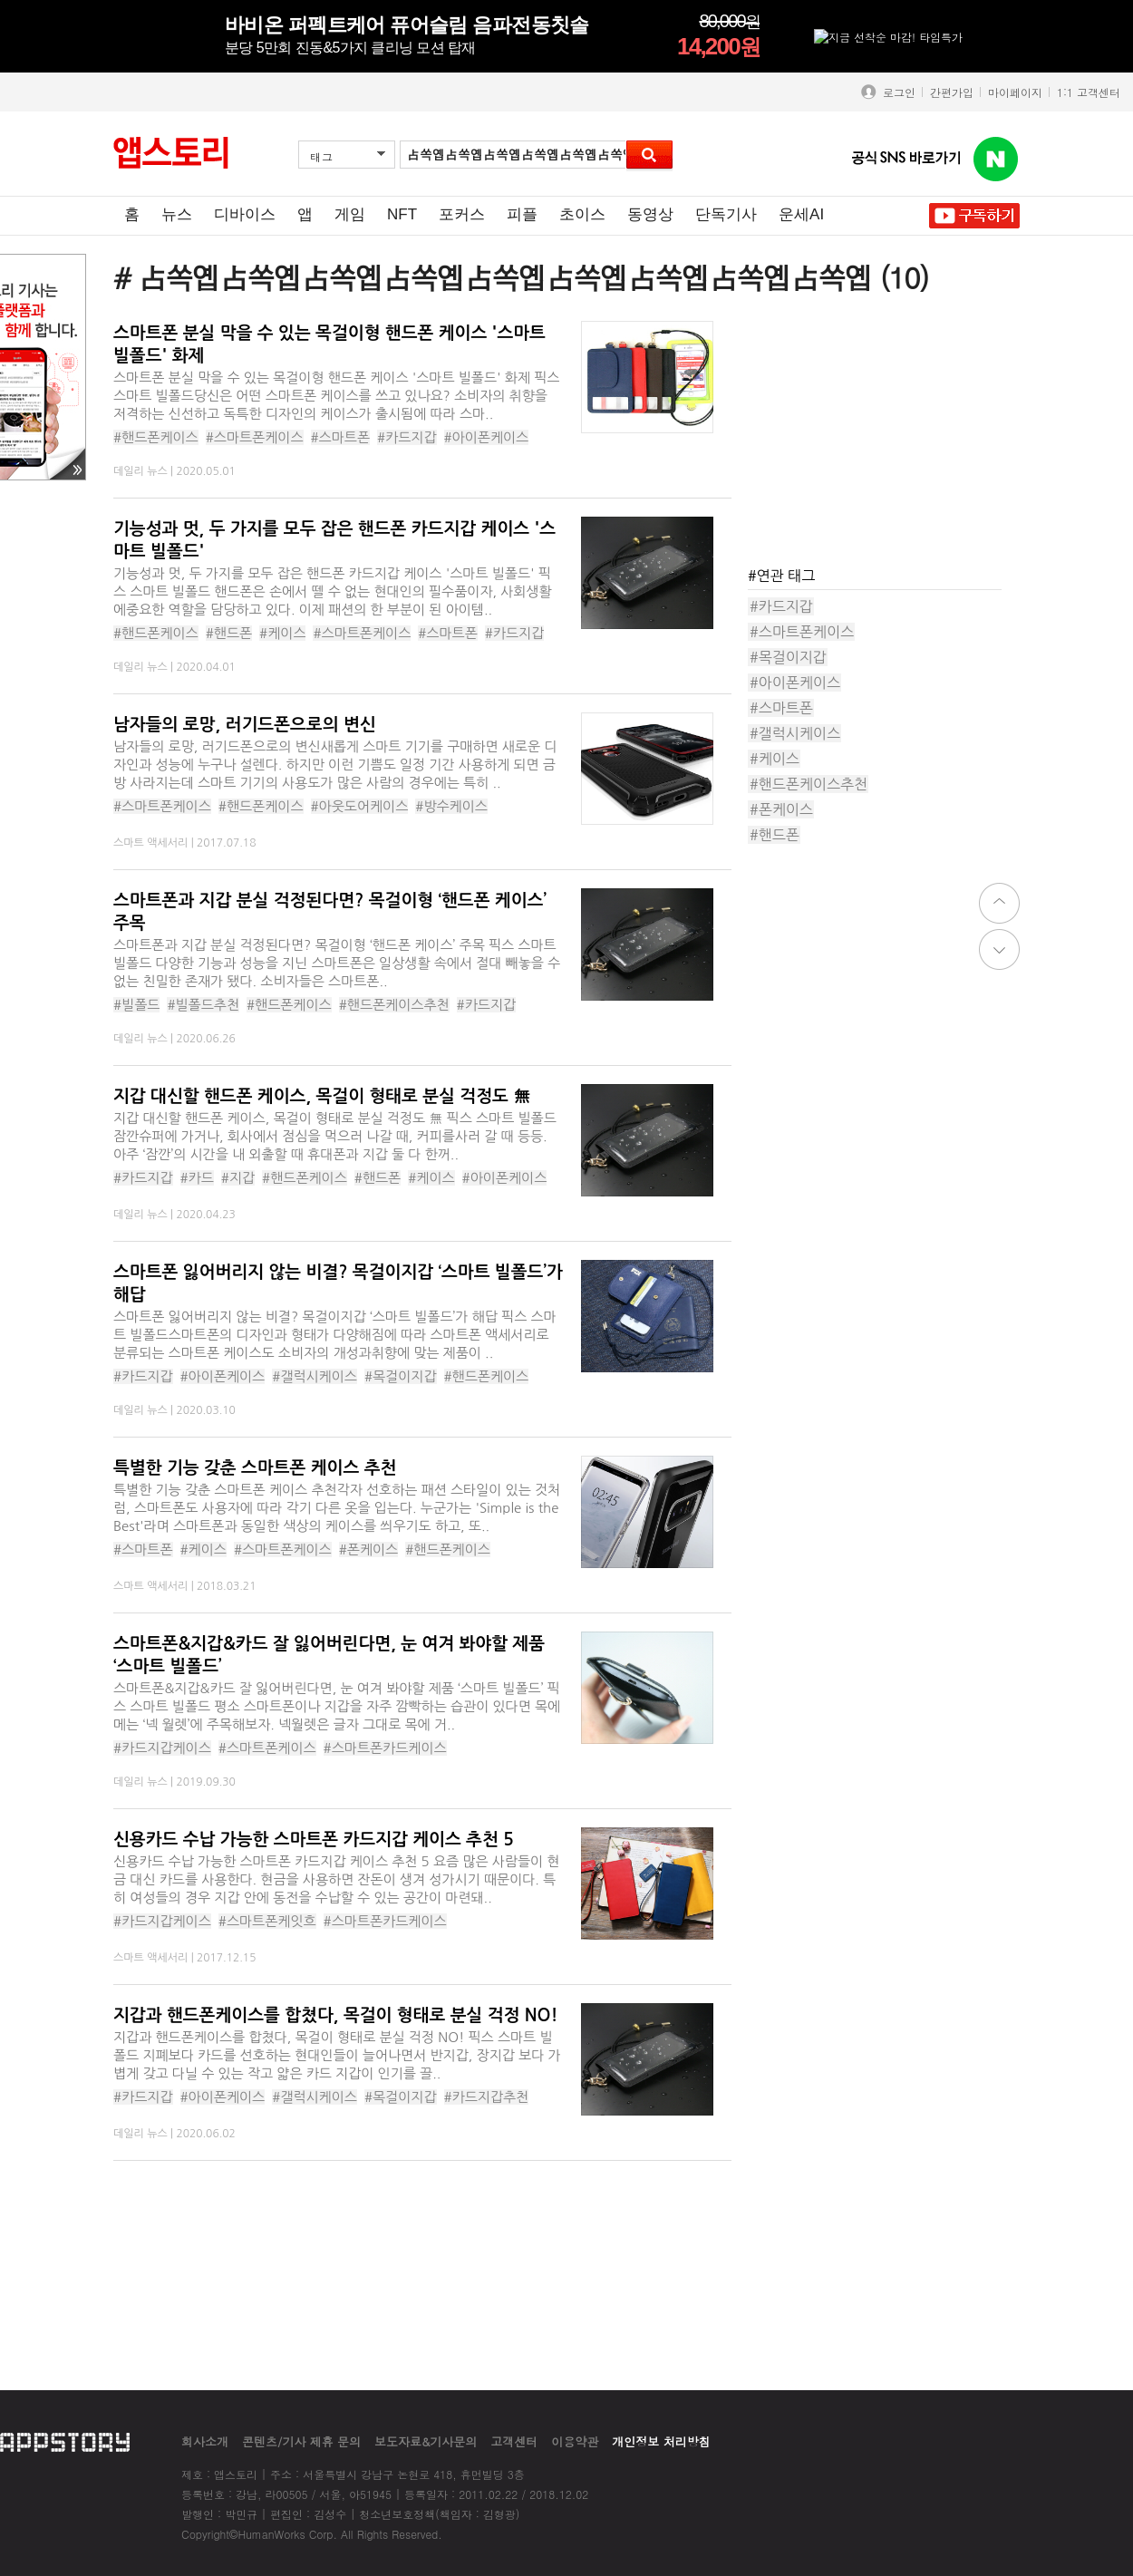 This screenshot has width=1133, height=2576. I want to click on down, so click(999, 949).